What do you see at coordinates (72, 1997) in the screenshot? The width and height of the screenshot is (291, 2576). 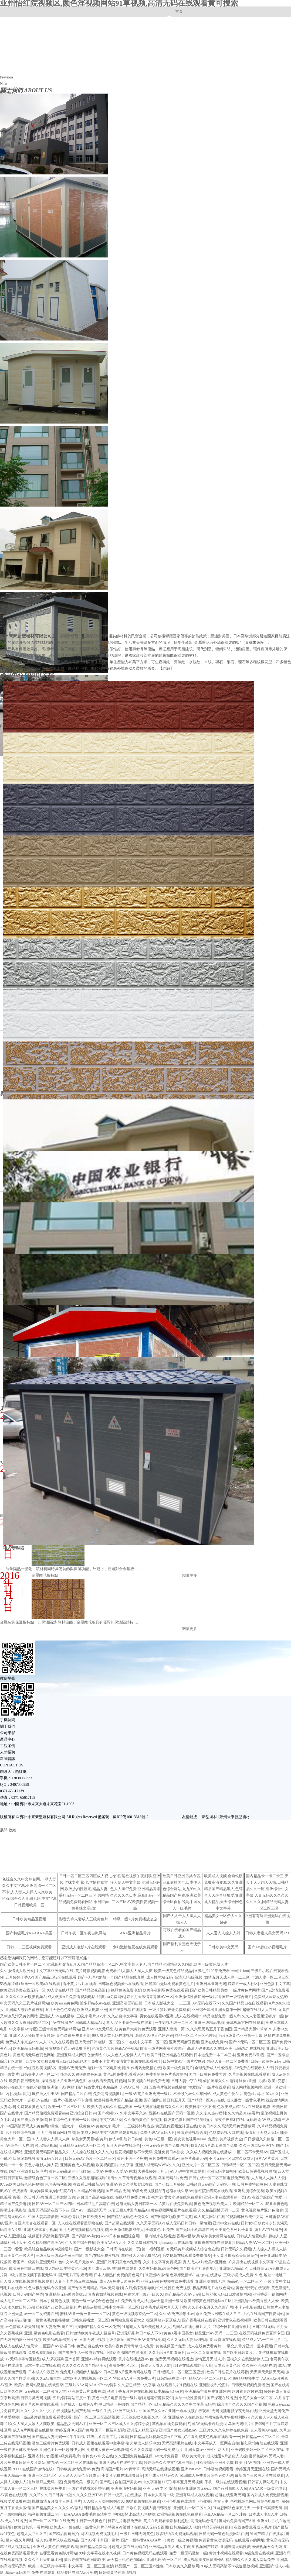 I see `成人做爰A片免费看视频电话` at bounding box center [72, 1997].